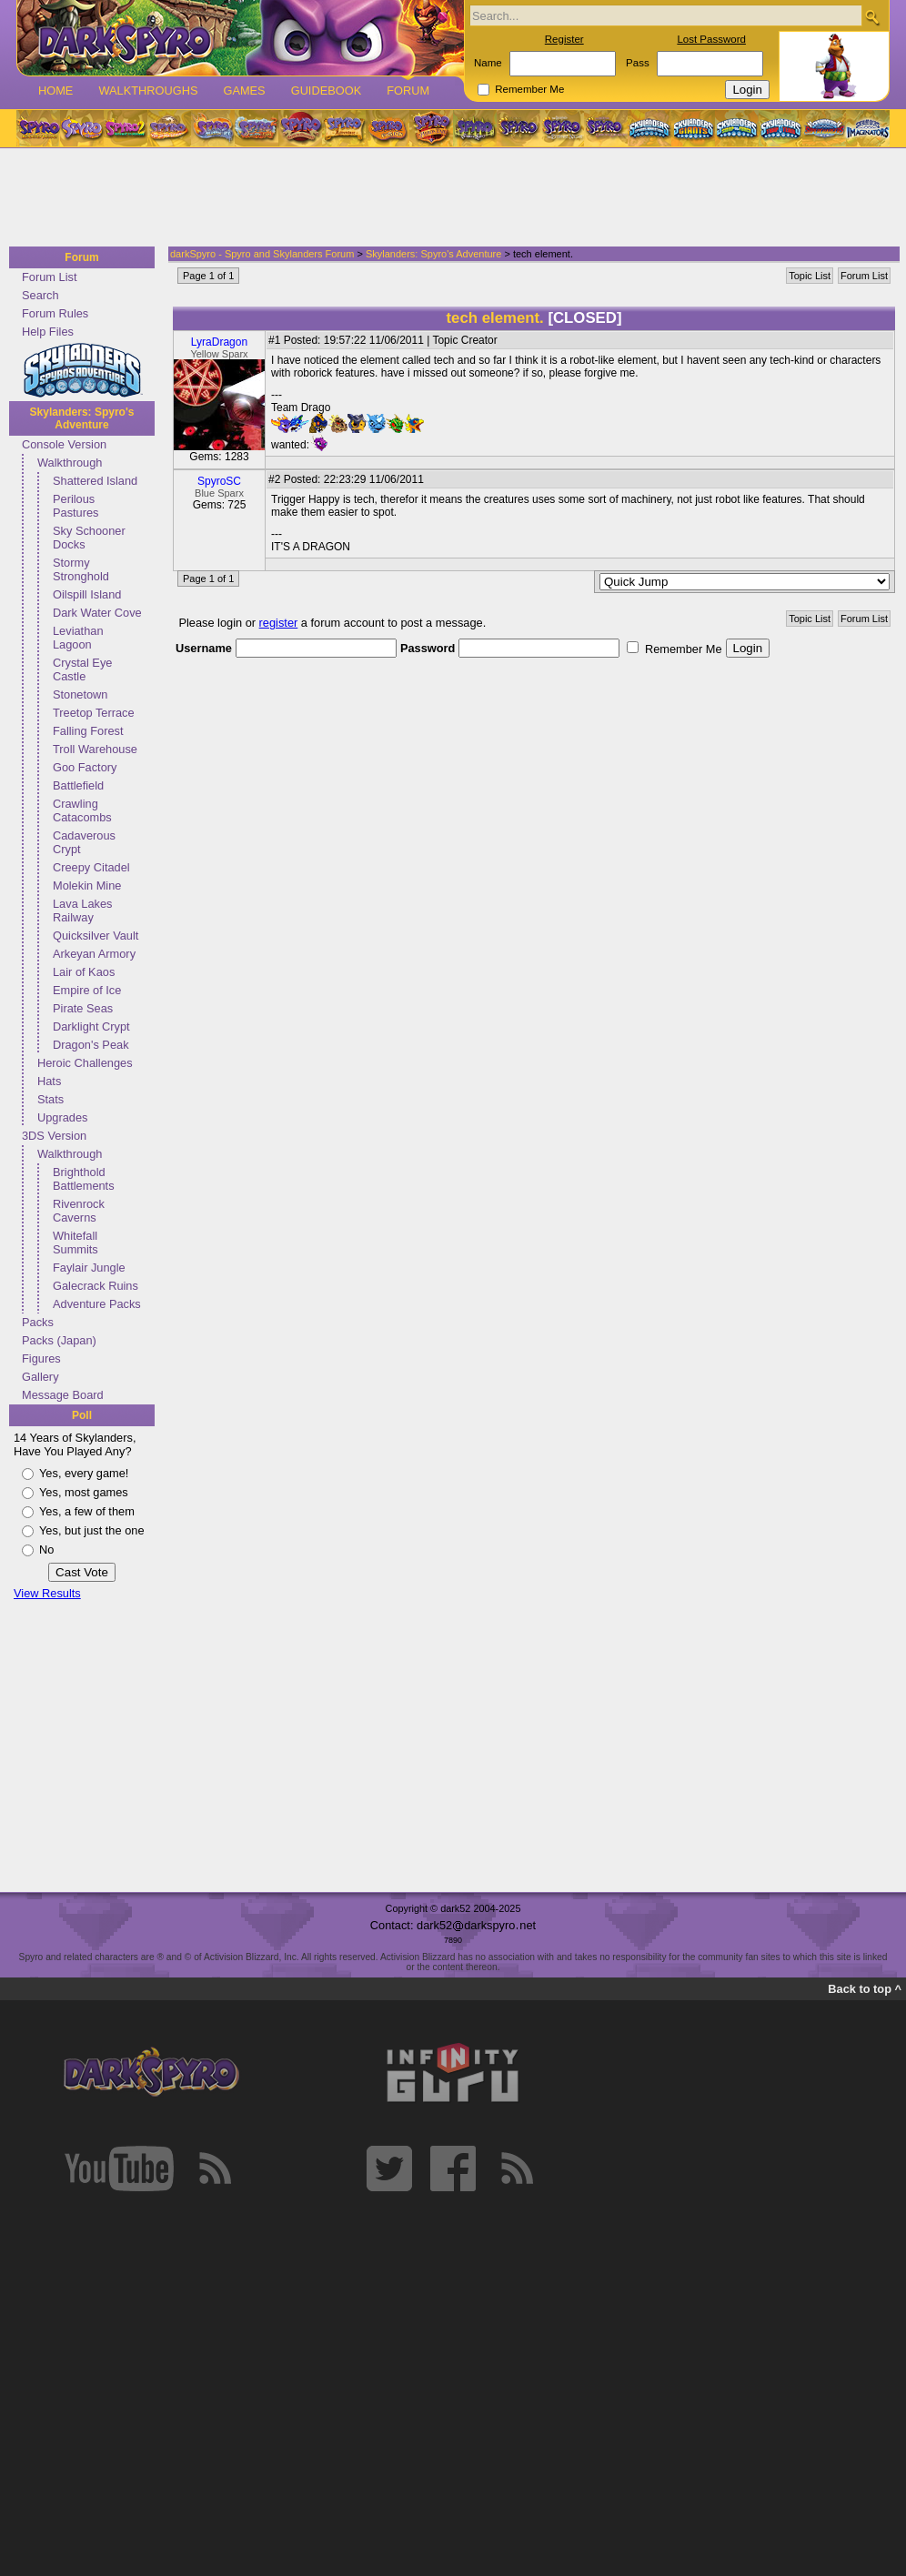  I want to click on Whitefall Summits, so click(75, 1242).